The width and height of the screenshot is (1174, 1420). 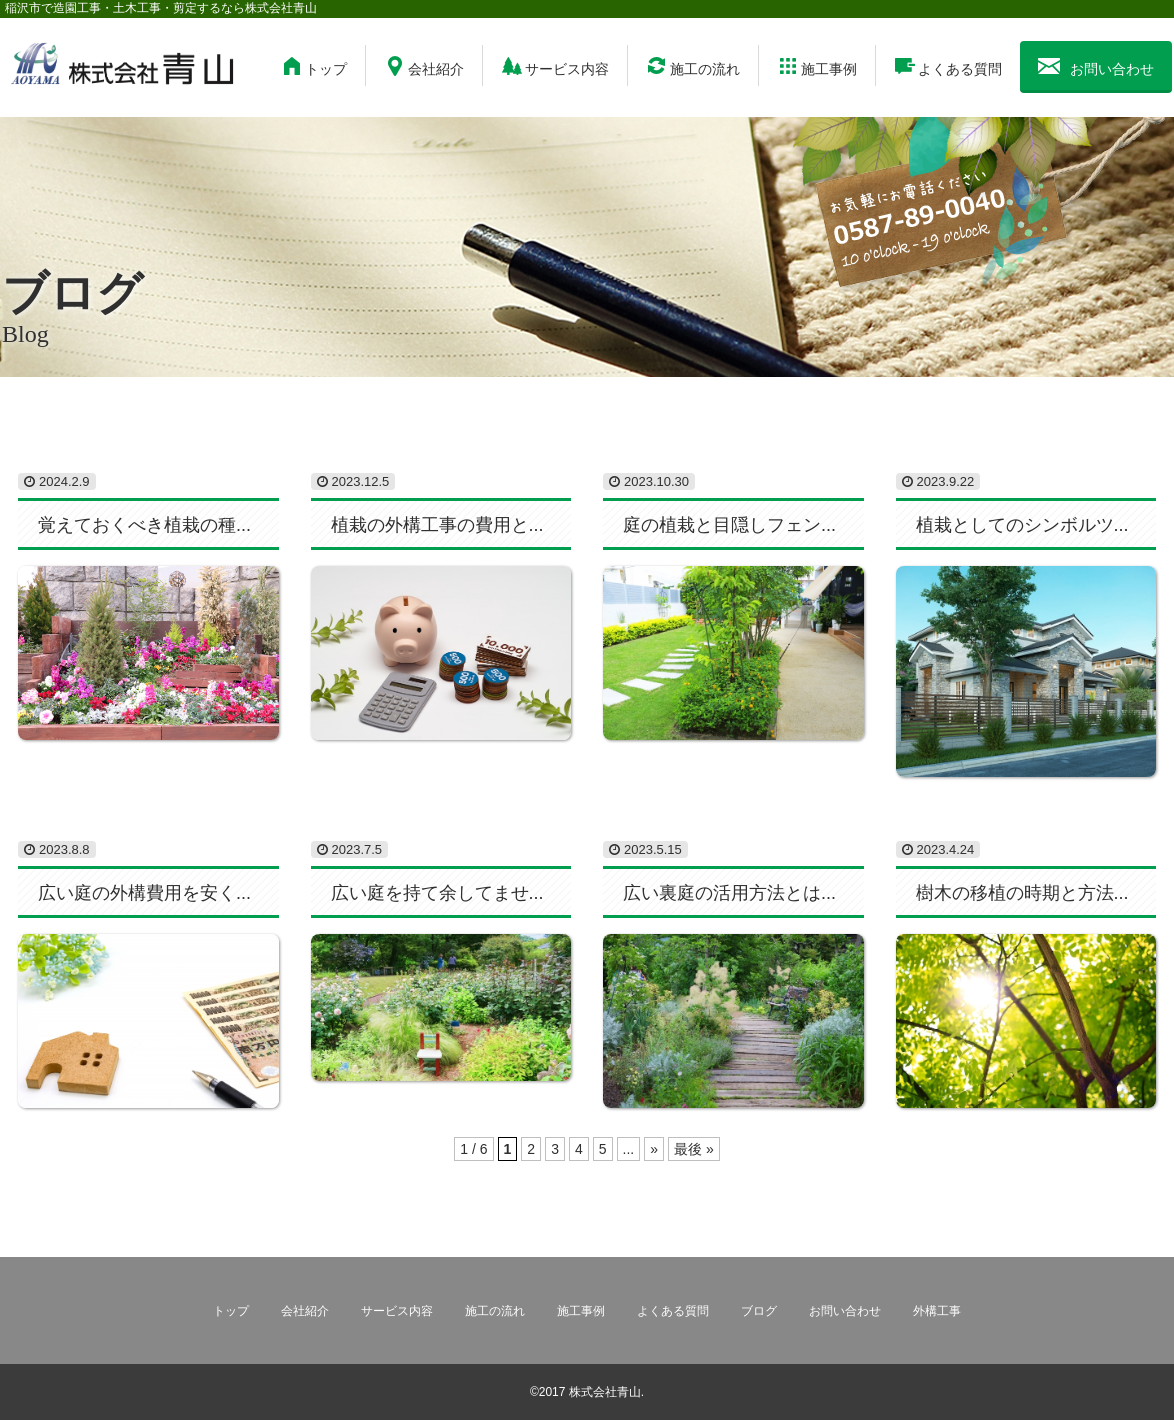 I want to click on サービス内容, so click(x=555, y=66).